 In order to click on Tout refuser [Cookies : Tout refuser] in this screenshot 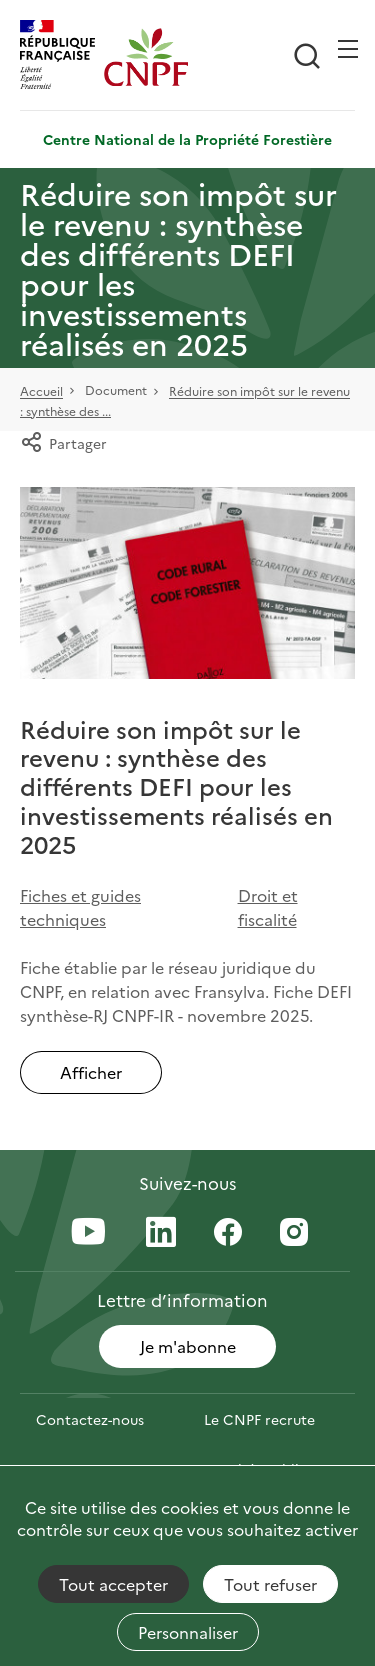, I will do `click(270, 1584)`.